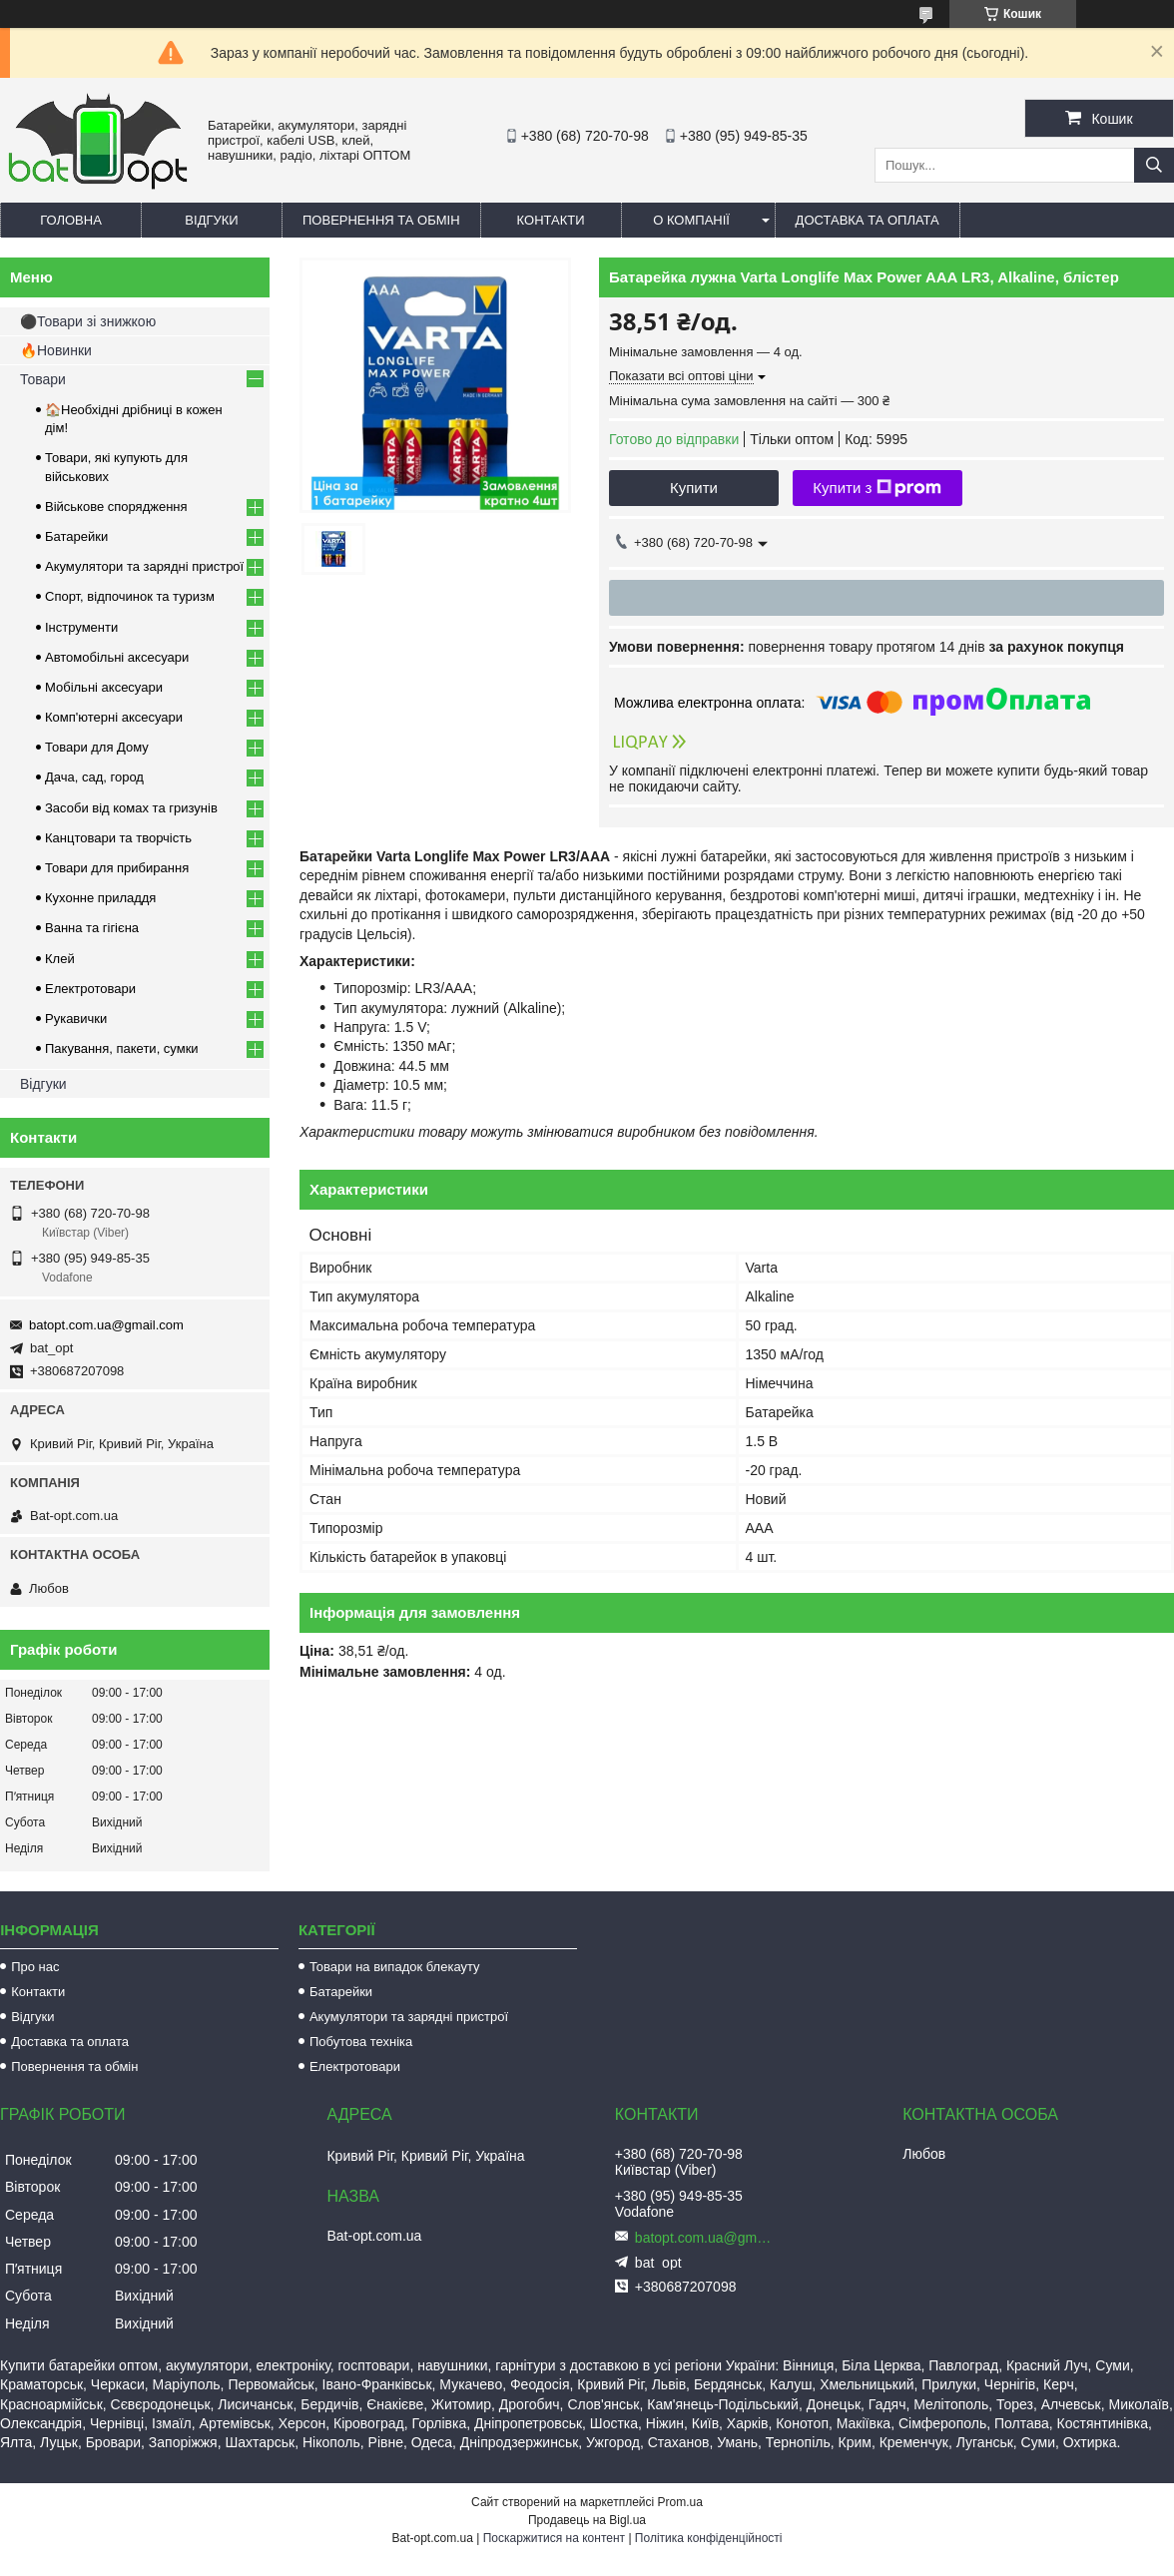 This screenshot has height=2576, width=1174. Describe the element at coordinates (92, 927) in the screenshot. I see `Ванна та гігієна` at that location.